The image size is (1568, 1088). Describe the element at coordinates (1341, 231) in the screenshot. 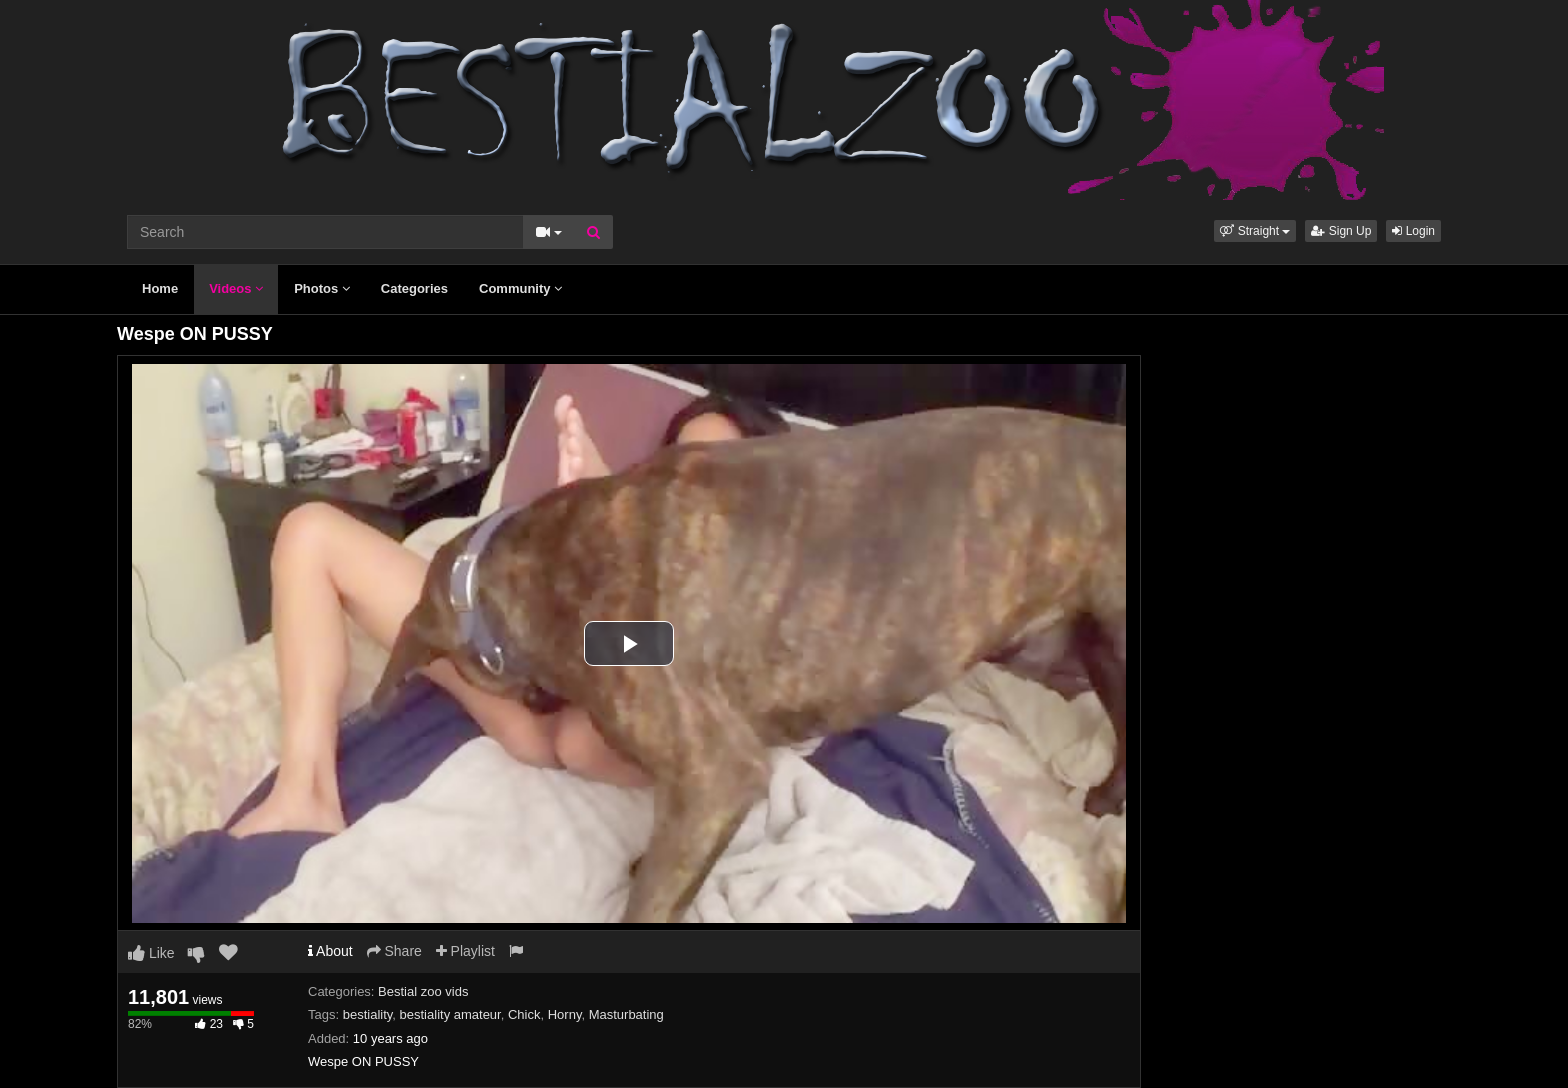

I see `Sign Up` at that location.